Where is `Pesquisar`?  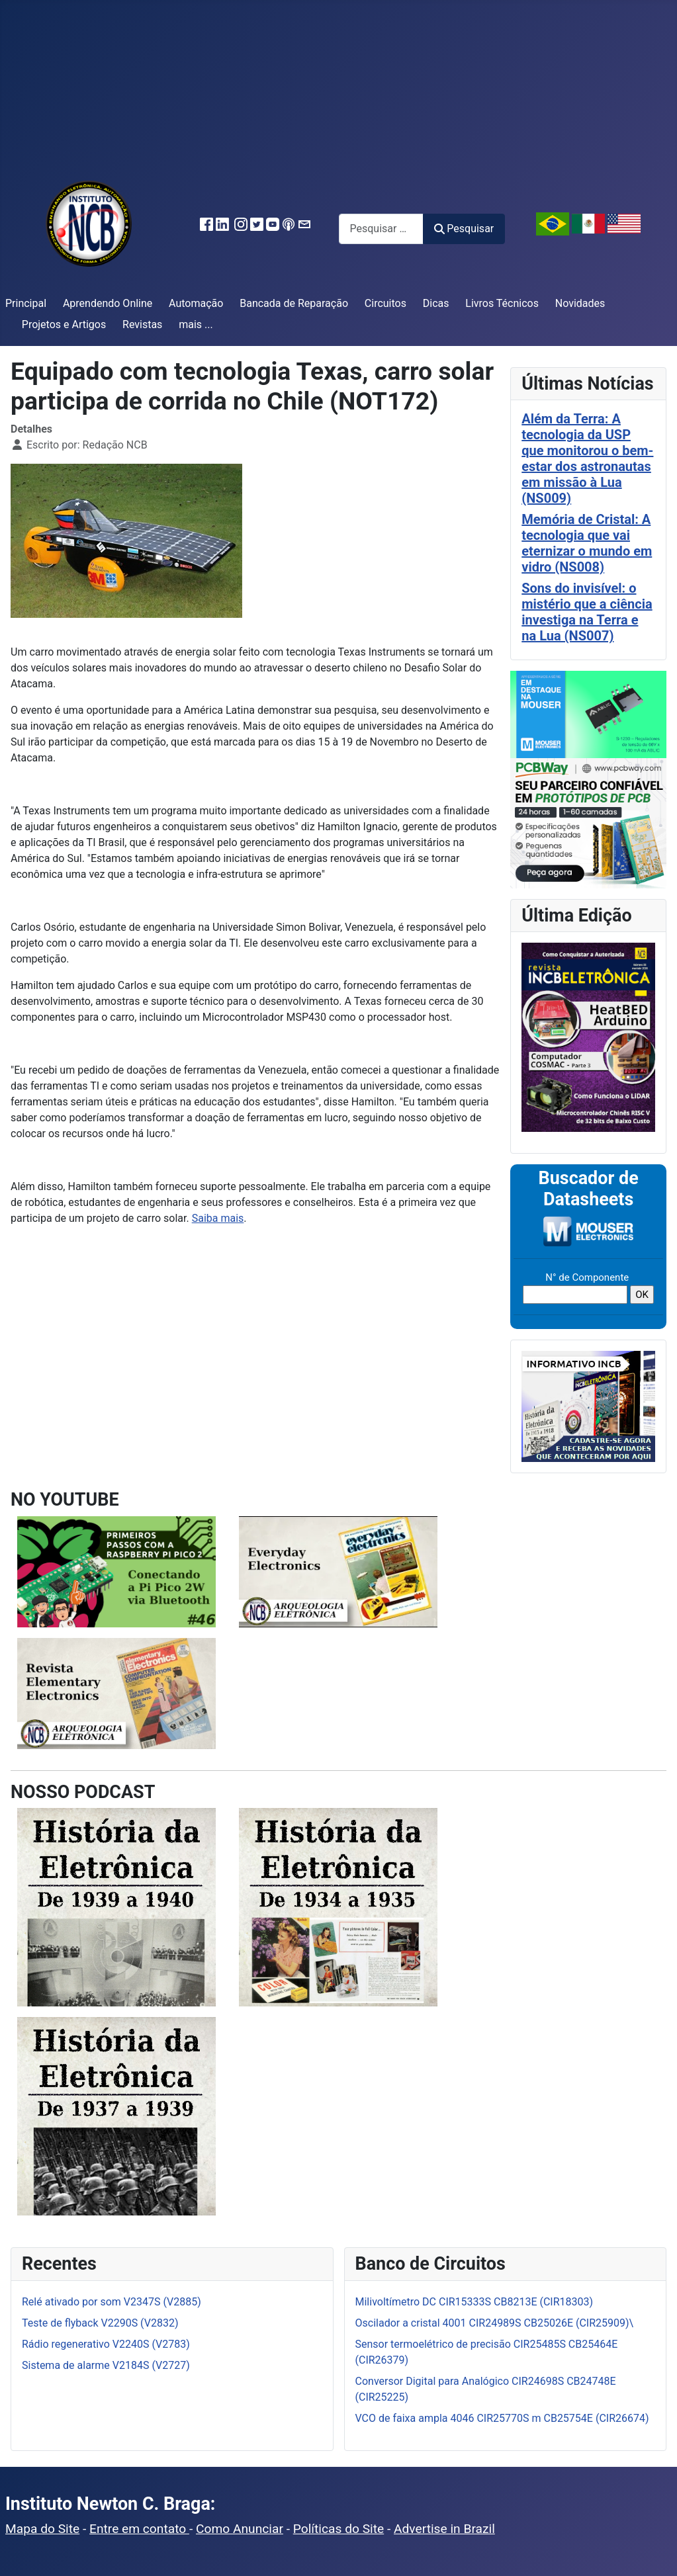
Pesquisar is located at coordinates (464, 228).